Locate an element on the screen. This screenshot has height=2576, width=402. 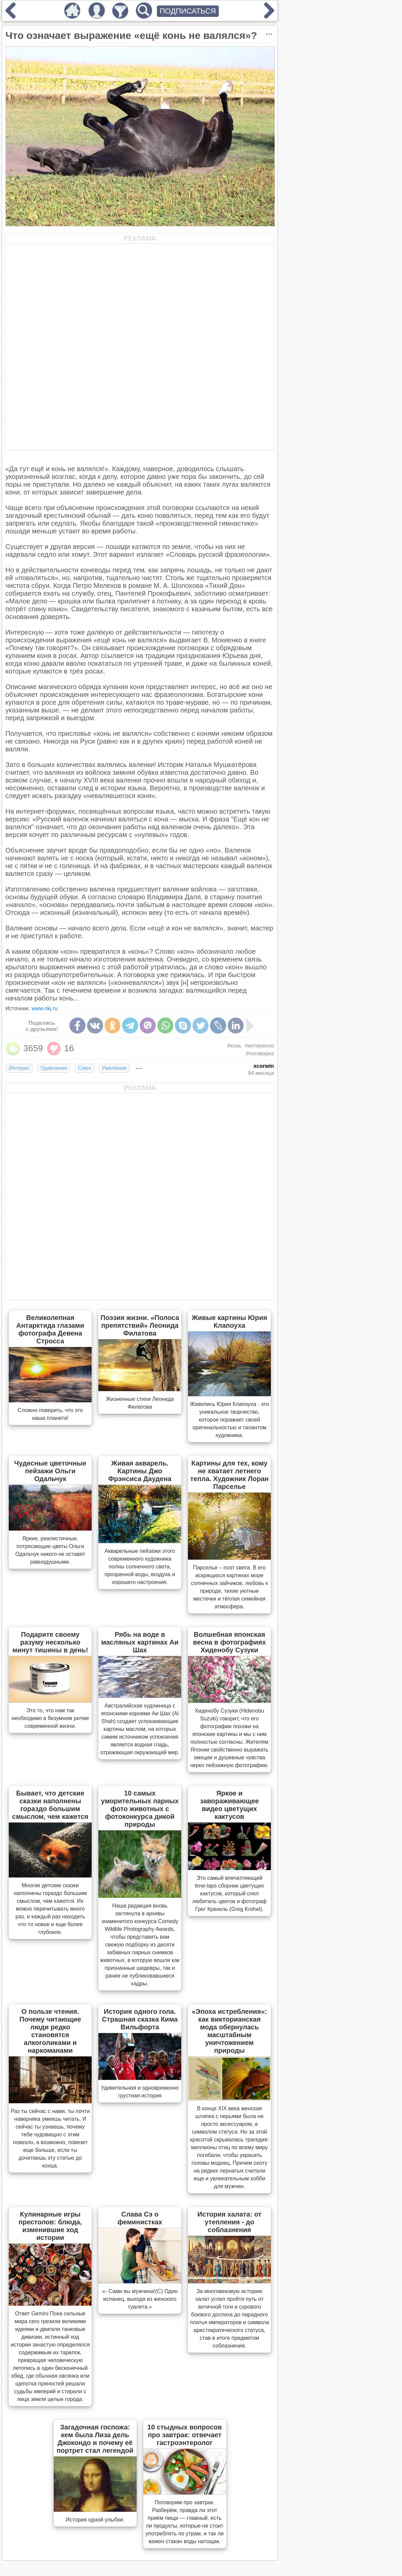
«- Сами вы мужчина!(С) Один испанец, выходя из женского туалета.» is located at coordinates (140, 2299).